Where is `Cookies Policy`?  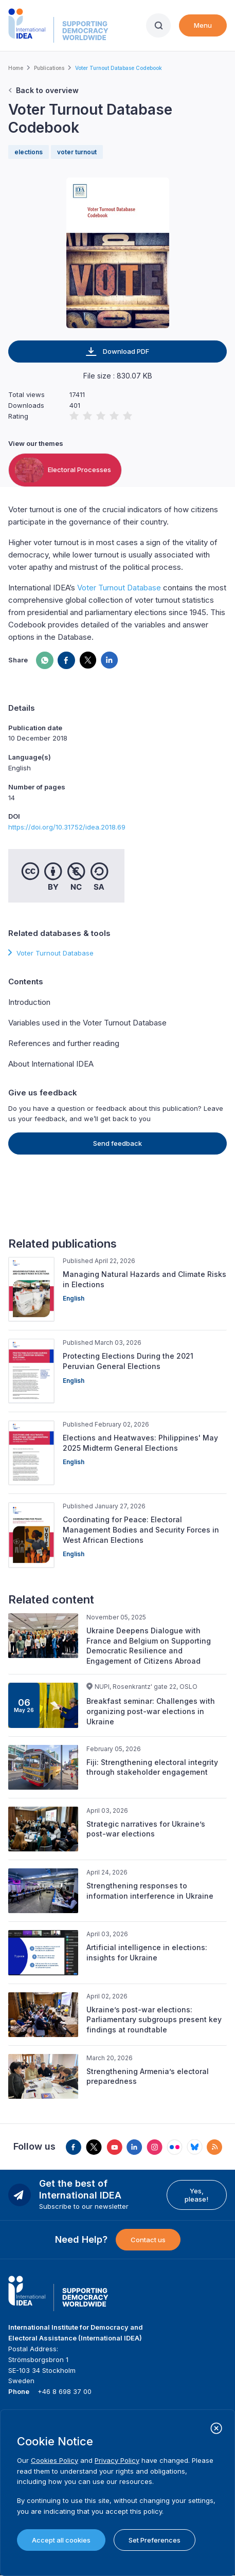
Cookies Policy is located at coordinates (54, 2460).